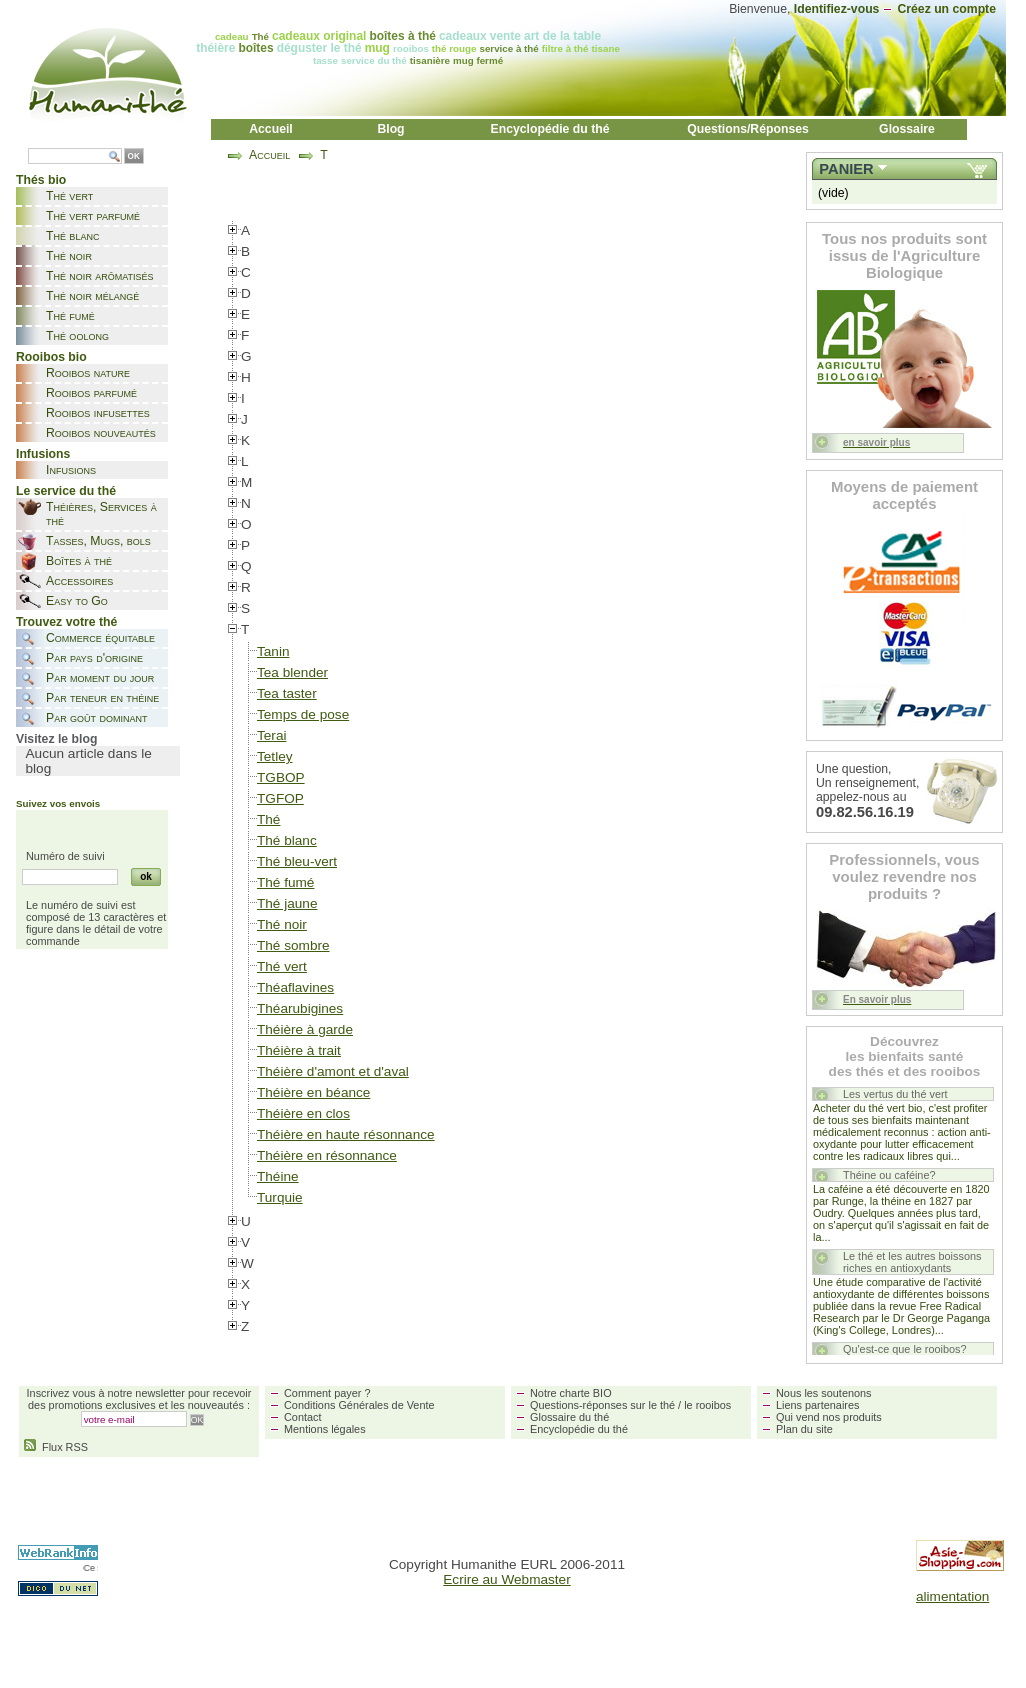  I want to click on Tetley, so click(275, 756).